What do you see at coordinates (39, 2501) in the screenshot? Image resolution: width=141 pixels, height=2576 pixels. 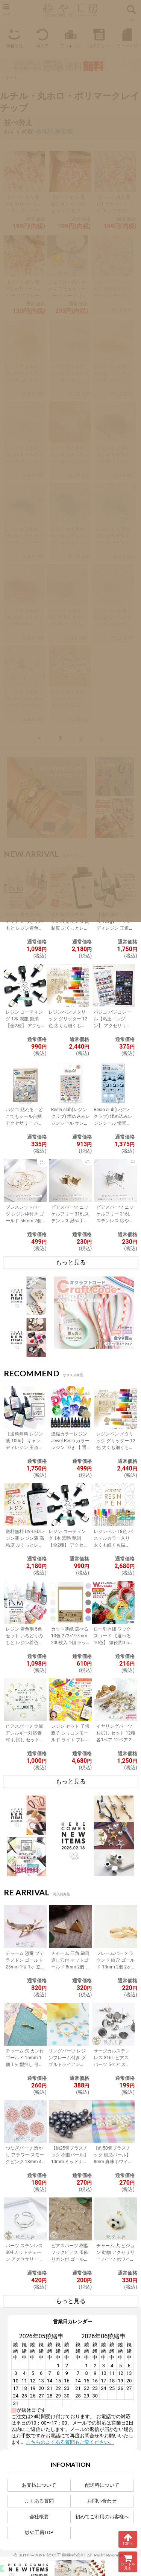 I see `よくある質問` at bounding box center [39, 2501].